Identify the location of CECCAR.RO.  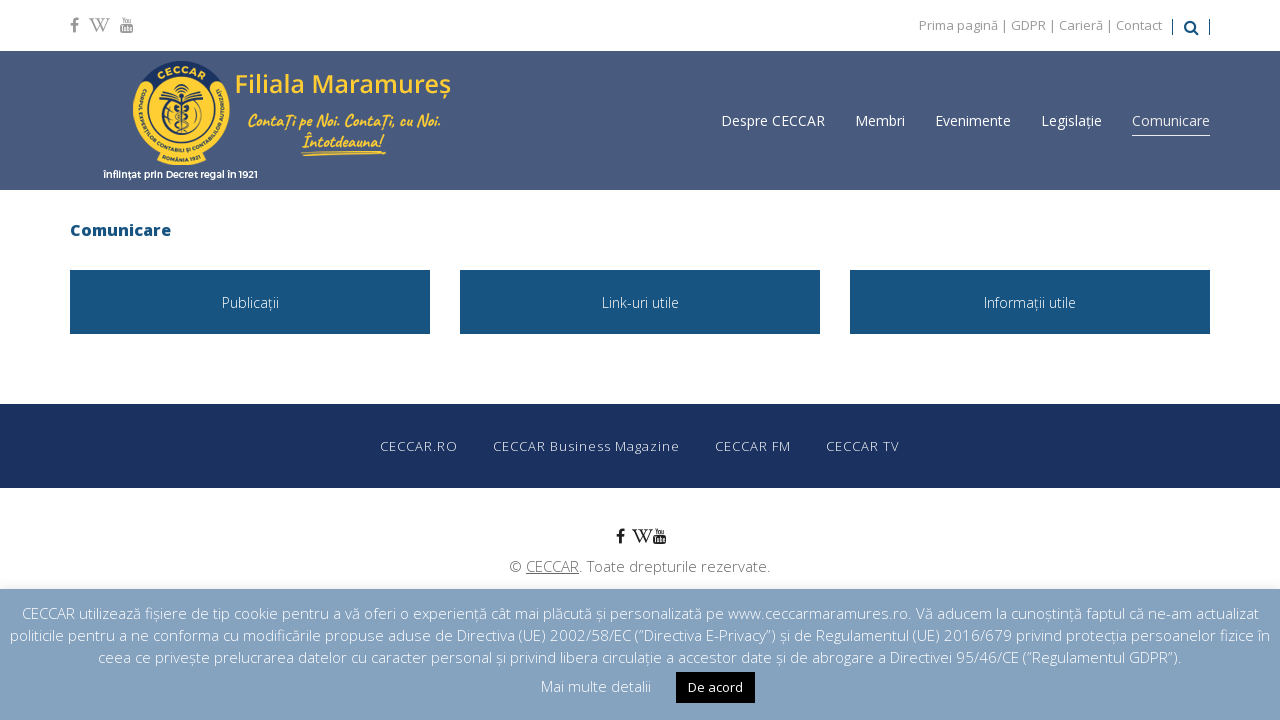
(419, 446).